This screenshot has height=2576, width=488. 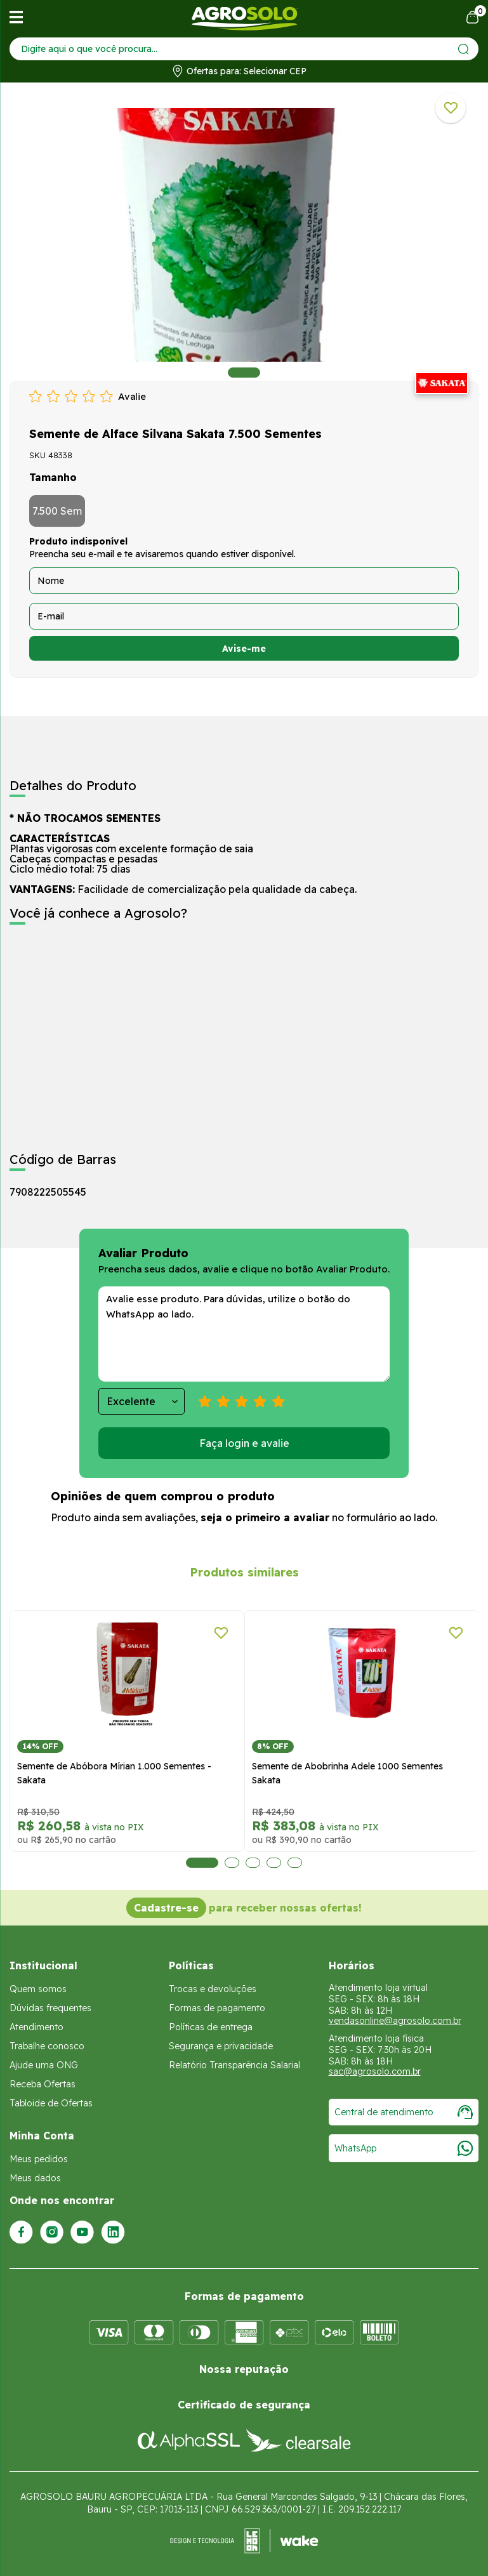 I want to click on Formas de pagamento, so click(x=217, y=2008).